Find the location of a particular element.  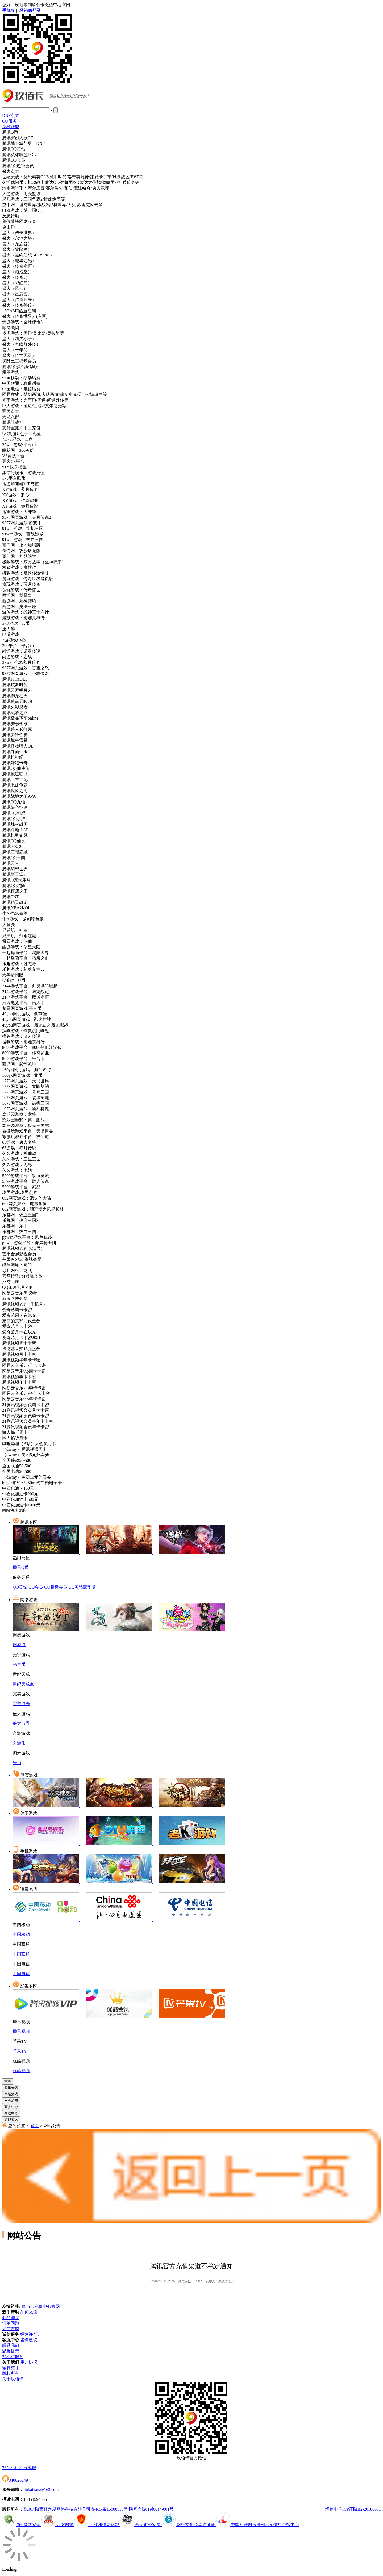

24小时服务 is located at coordinates (12, 2356).